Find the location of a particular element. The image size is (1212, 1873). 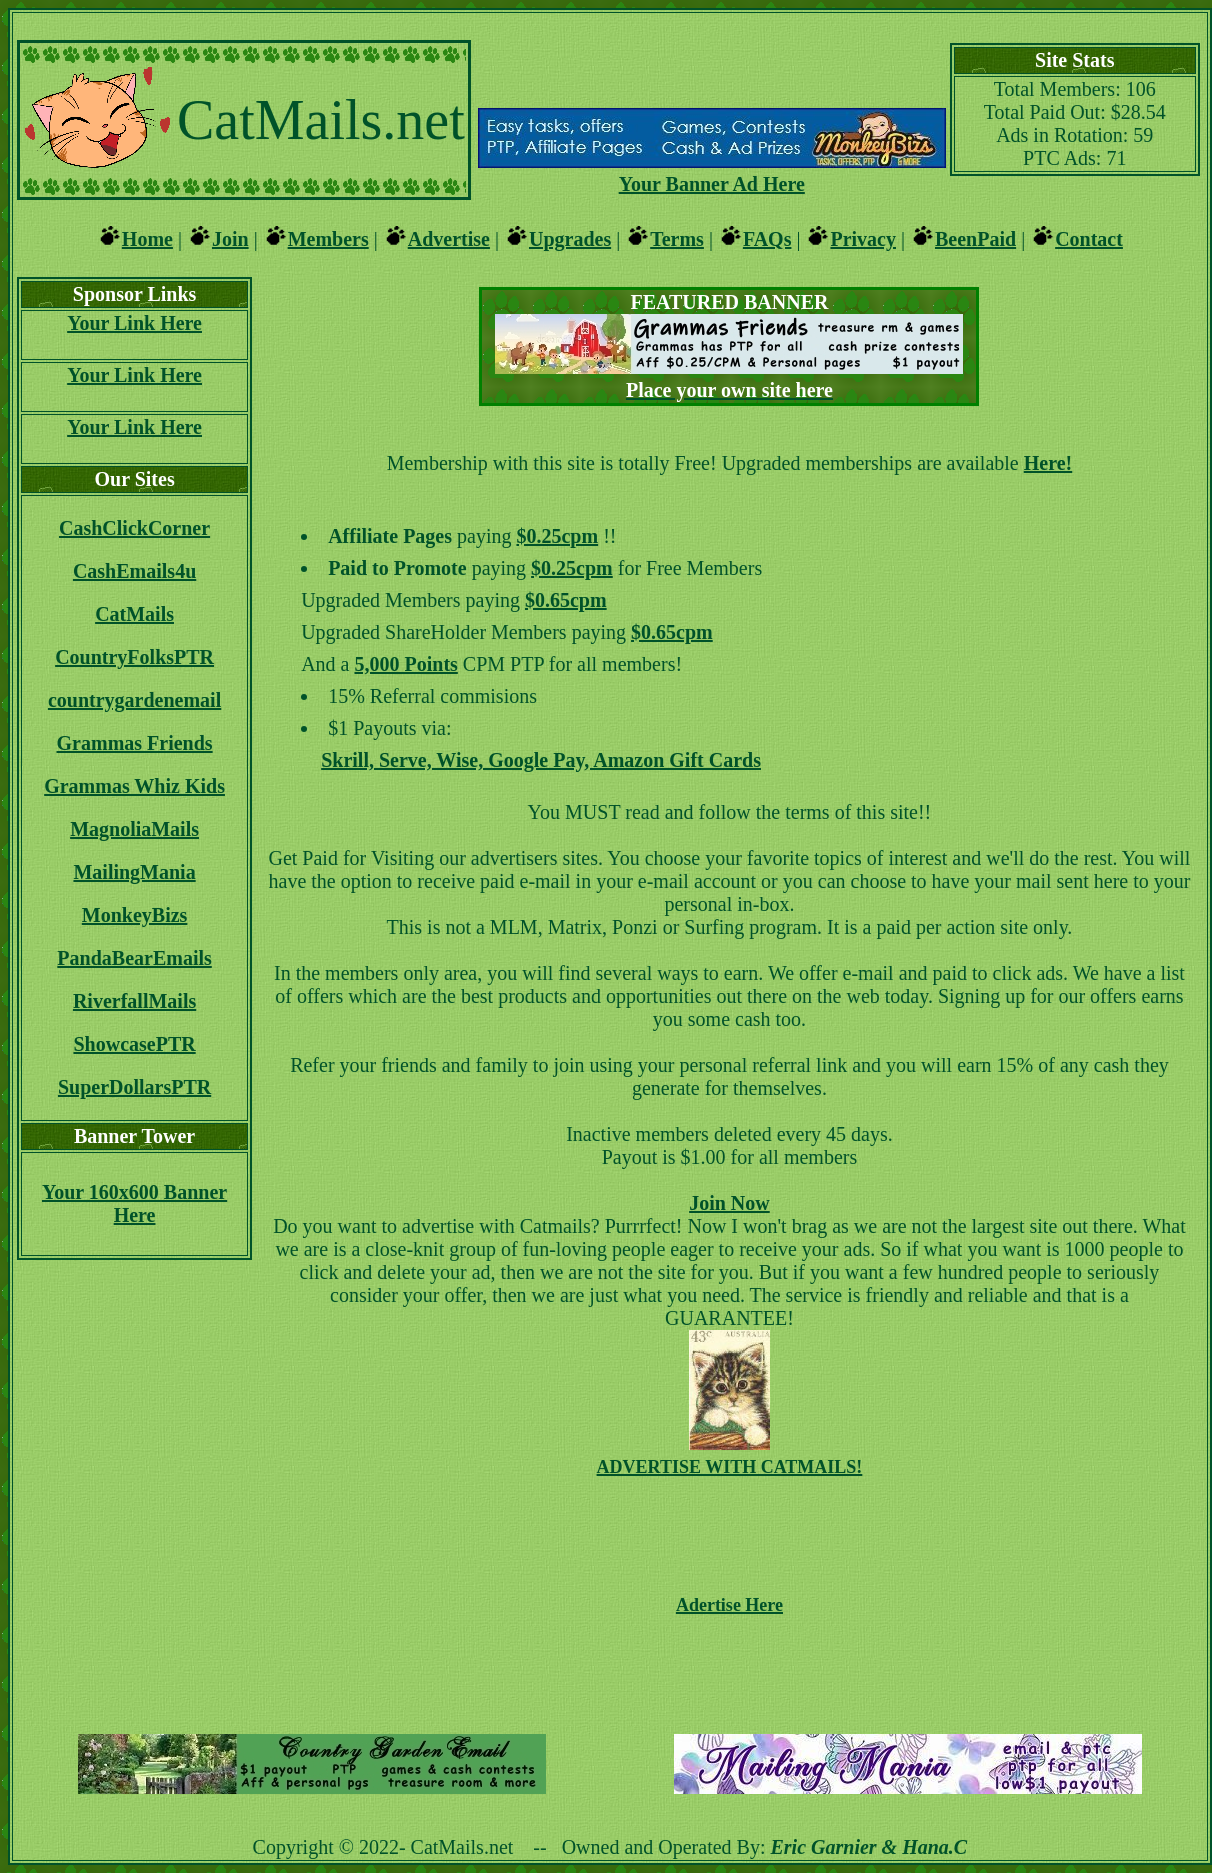

CountryFolksPTR is located at coordinates (134, 657).